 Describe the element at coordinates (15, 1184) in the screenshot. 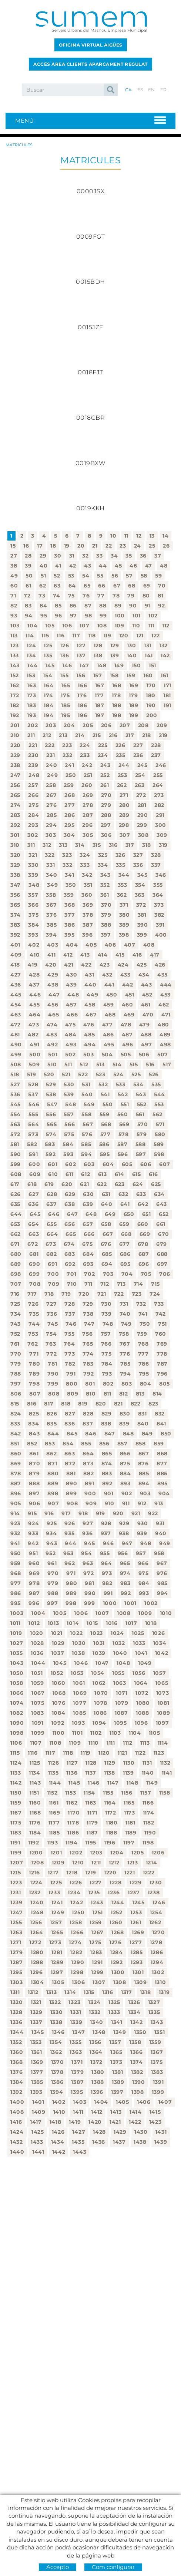

I see `617` at that location.